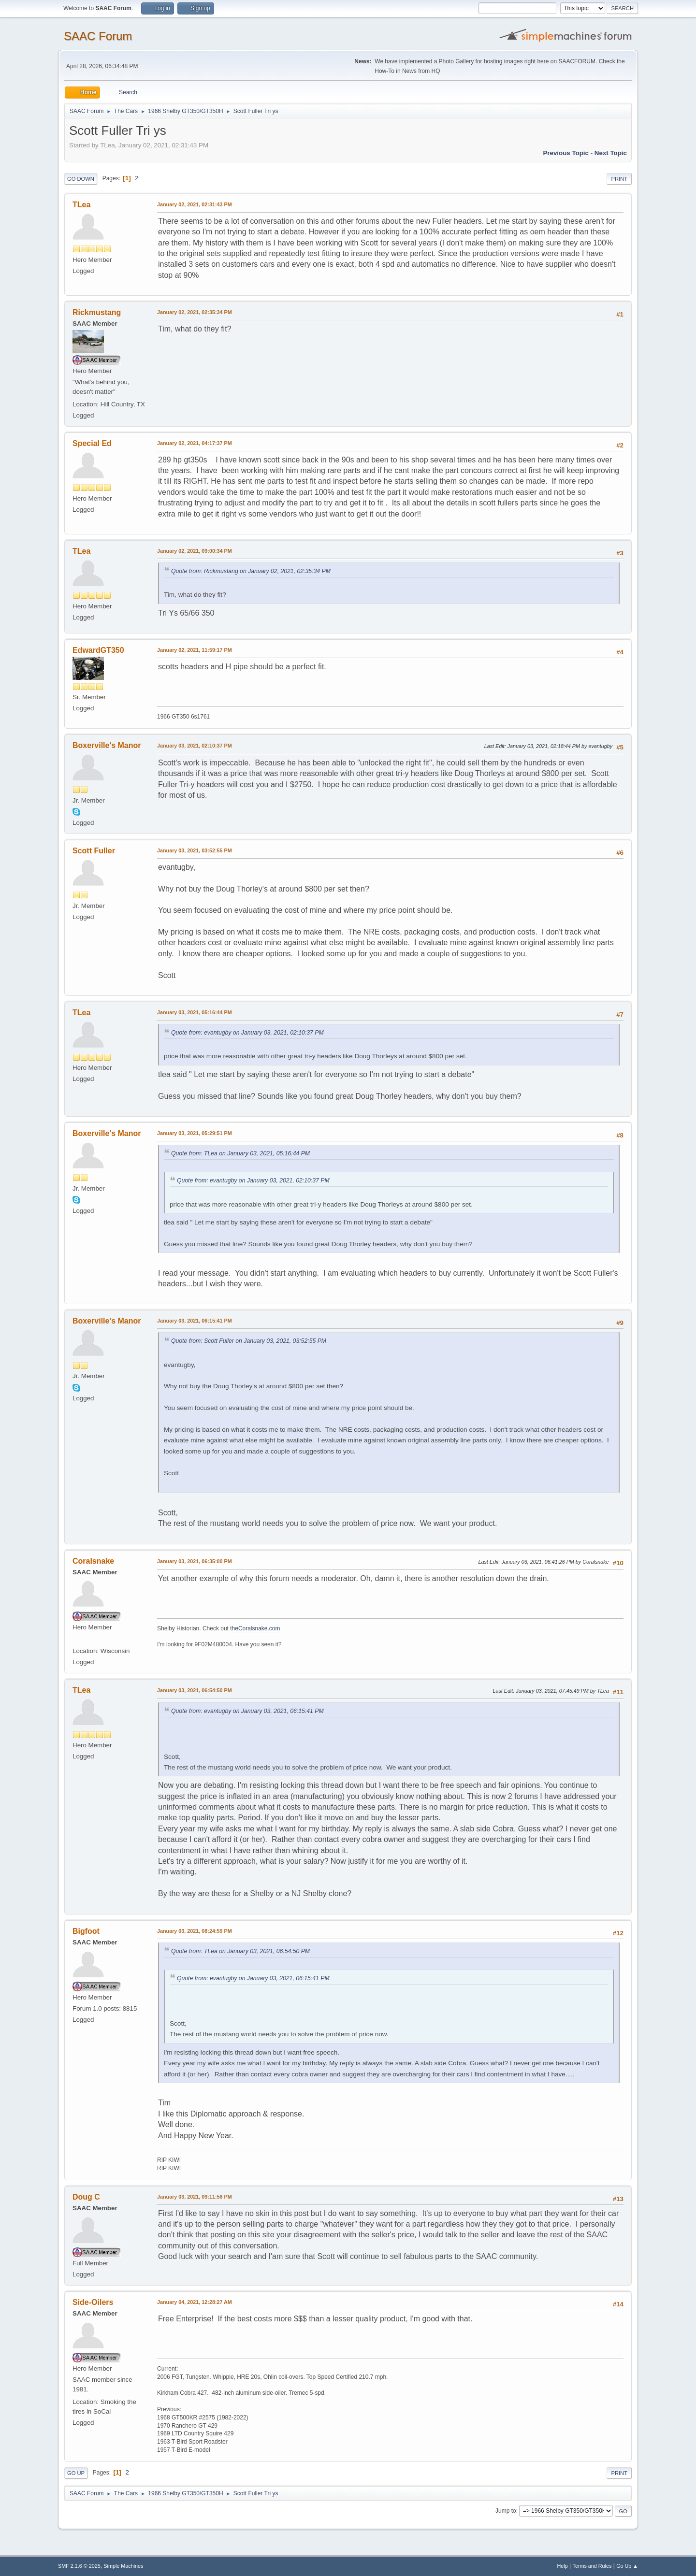 Image resolution: width=696 pixels, height=2576 pixels. I want to click on Doug C, so click(86, 2197).